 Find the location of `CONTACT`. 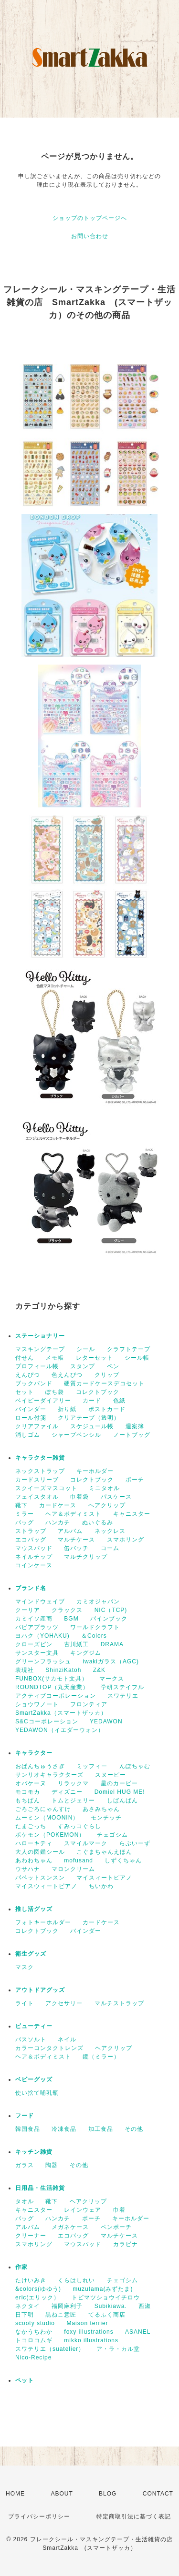

CONTACT is located at coordinates (158, 2493).